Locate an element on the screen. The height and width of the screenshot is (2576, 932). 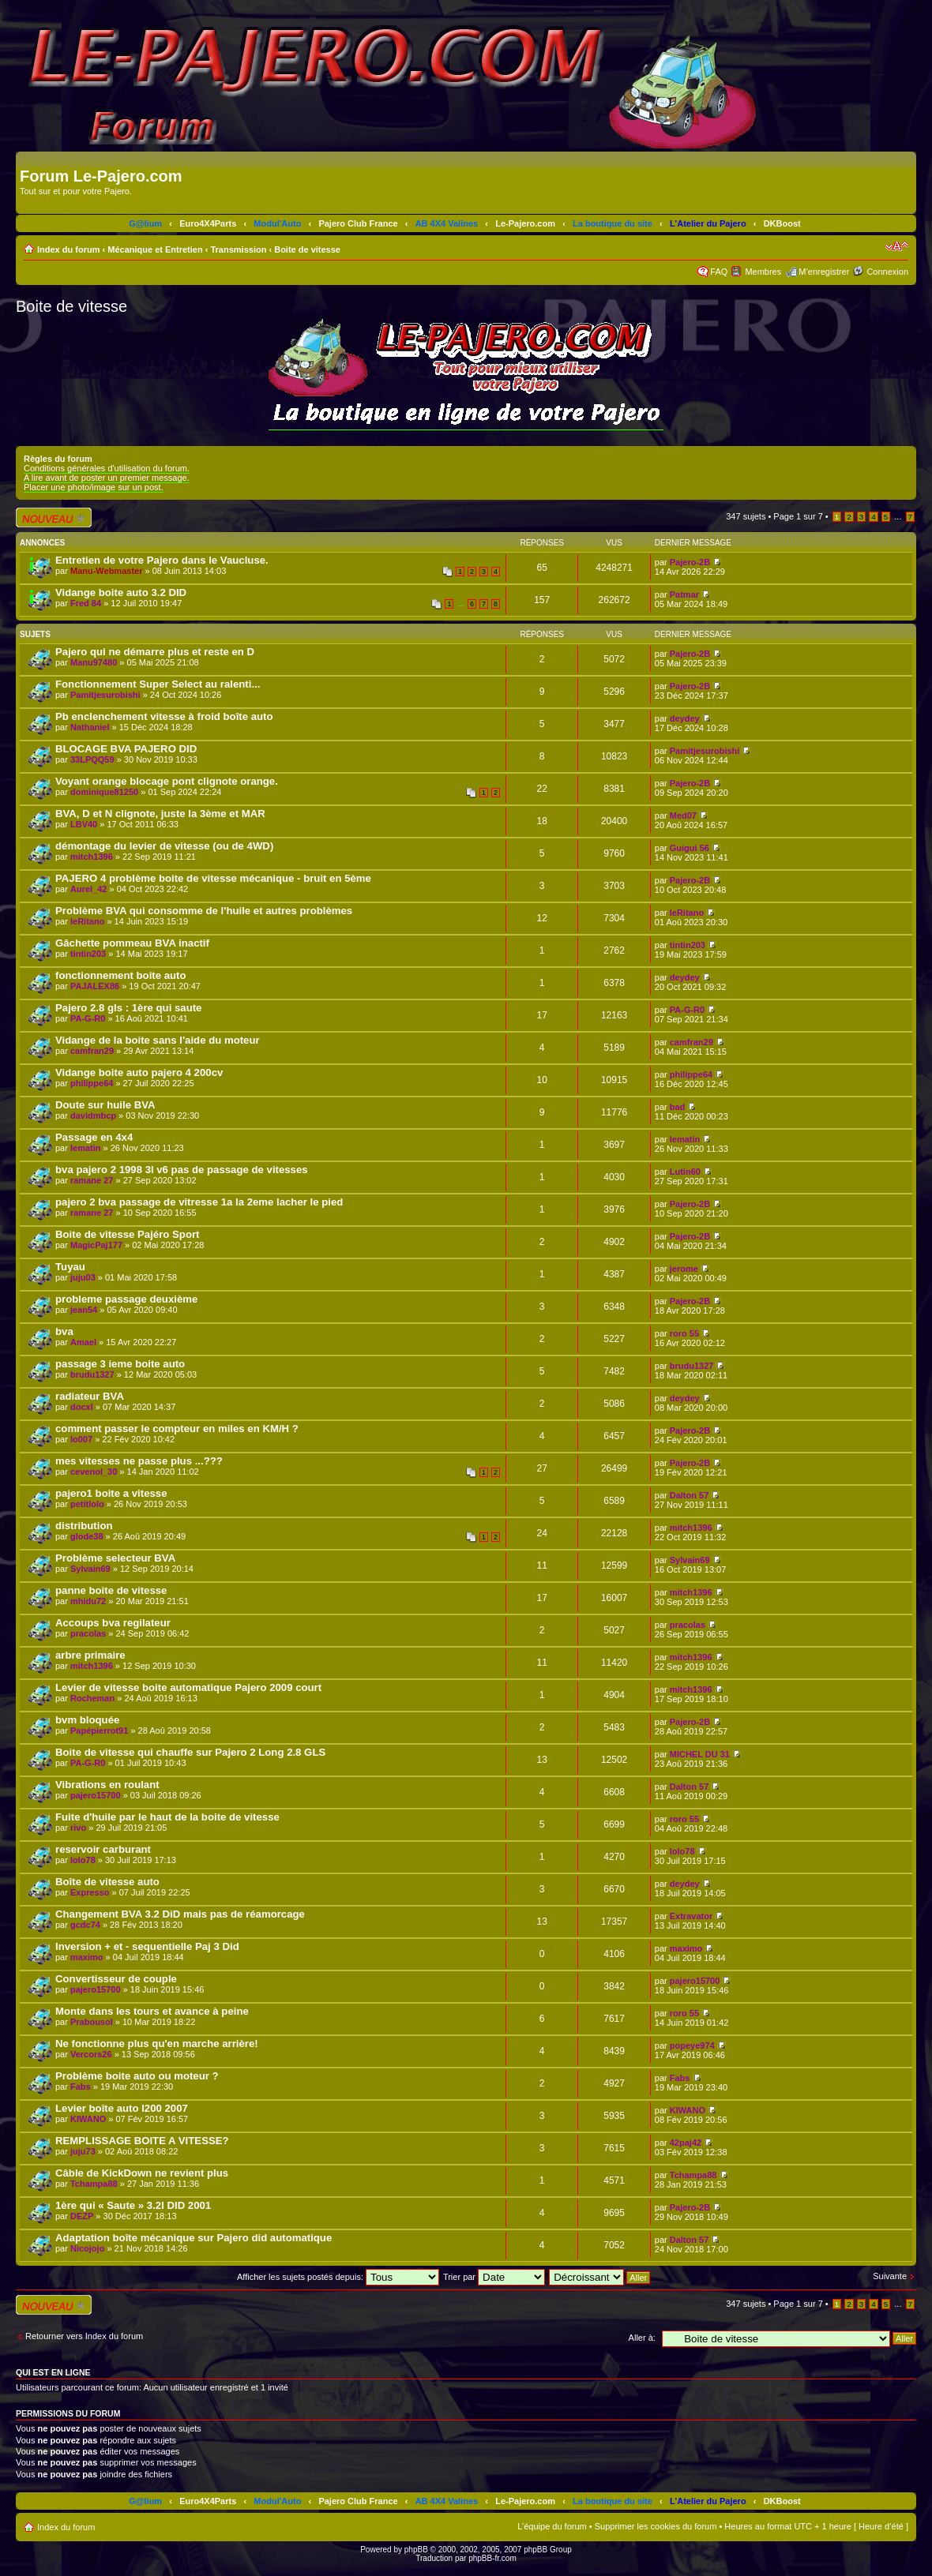
radiateur BVA is located at coordinates (89, 1396).